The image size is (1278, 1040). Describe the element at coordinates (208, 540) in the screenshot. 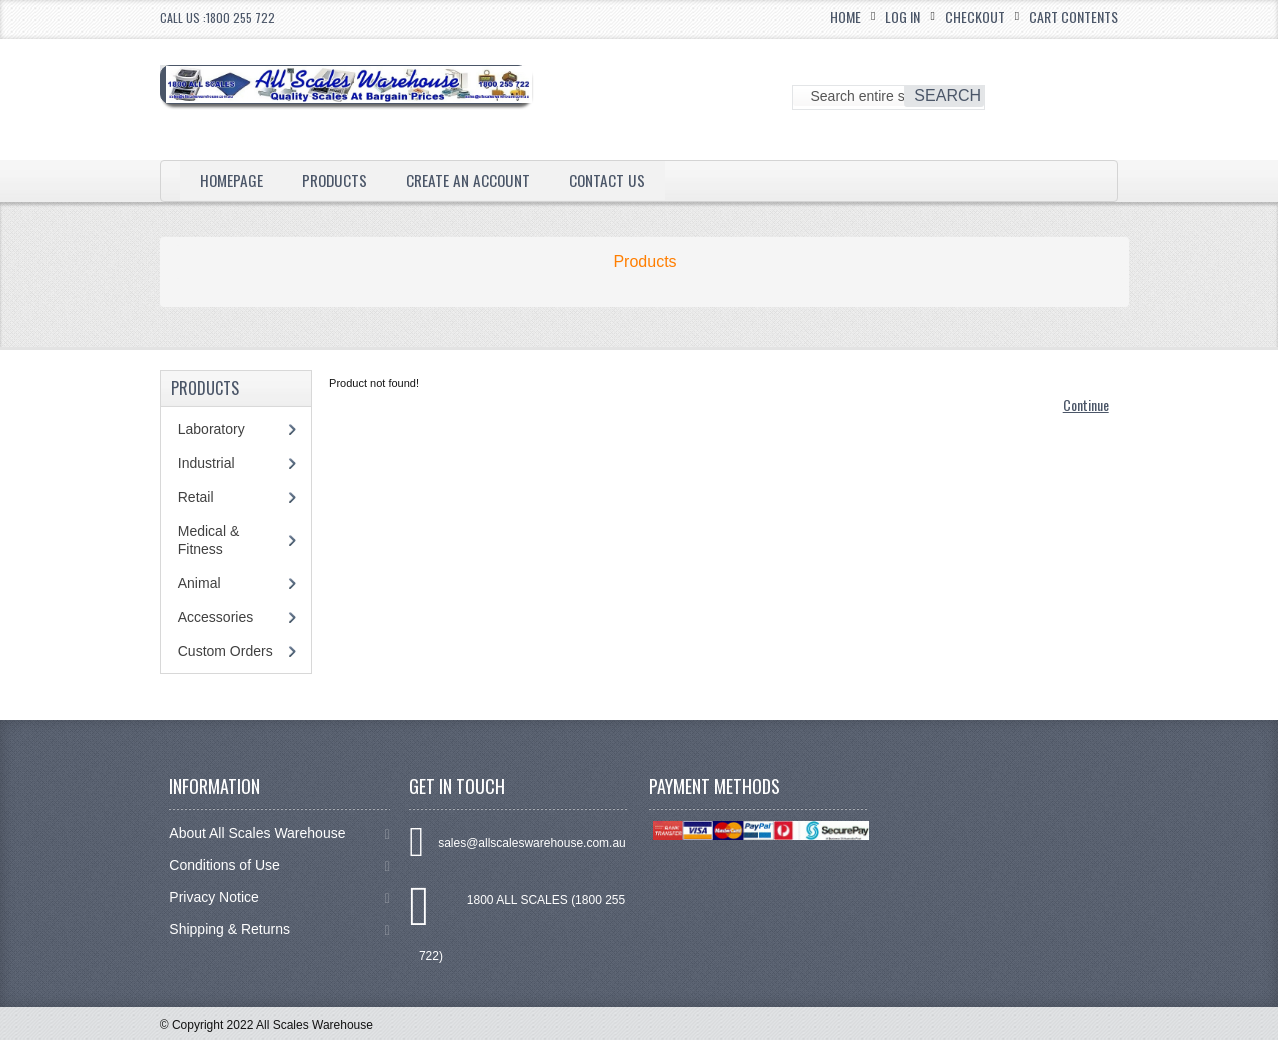

I see `Medical & Fitness` at that location.